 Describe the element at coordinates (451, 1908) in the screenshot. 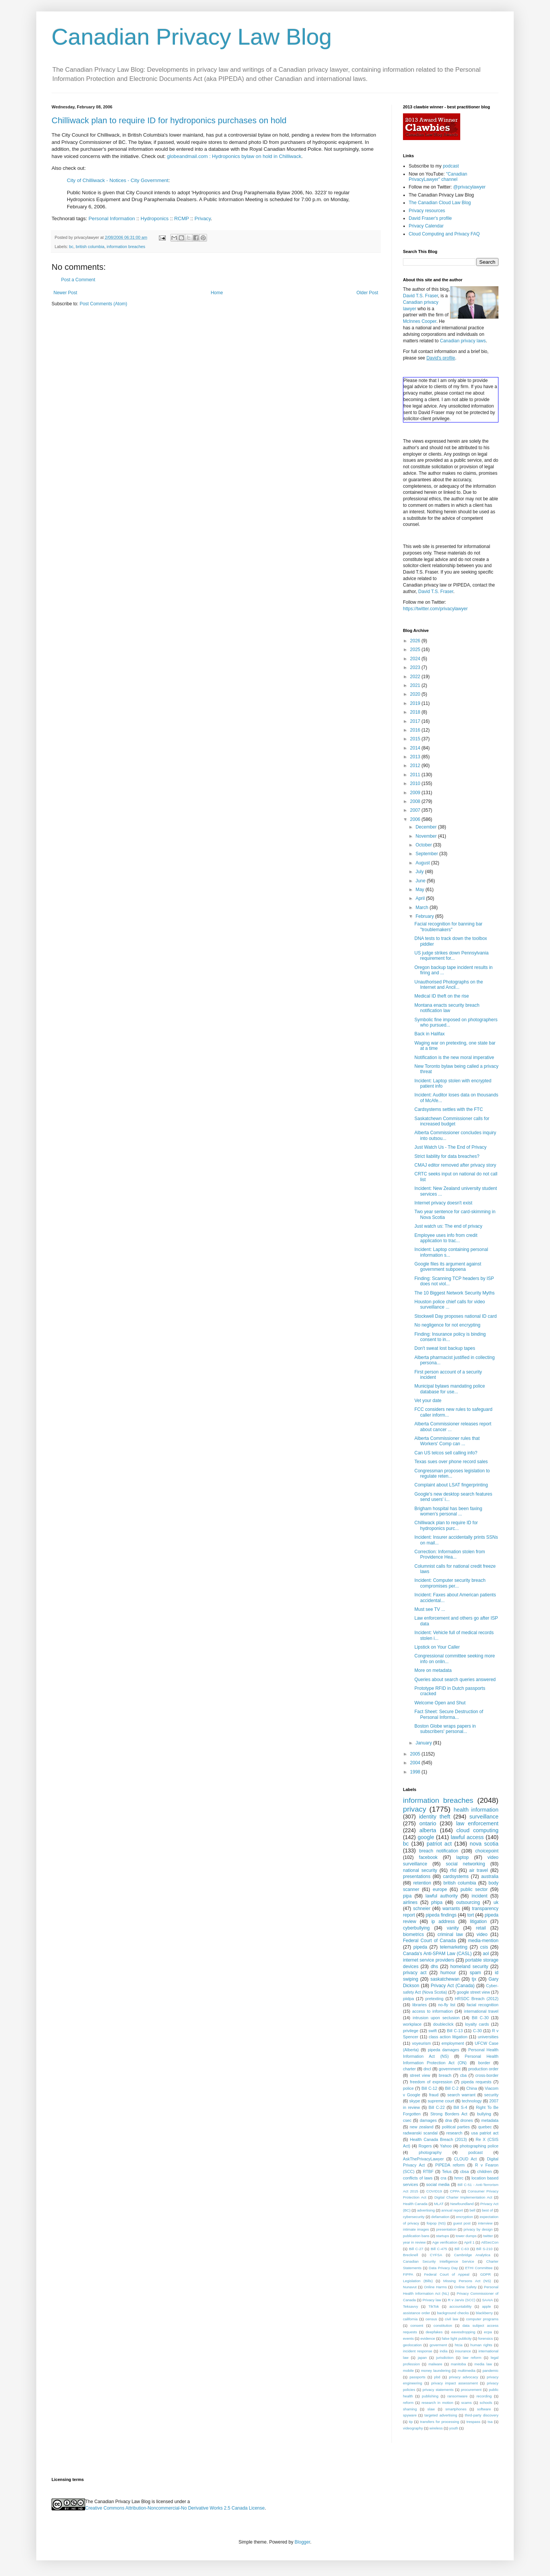

I see `warrants` at that location.